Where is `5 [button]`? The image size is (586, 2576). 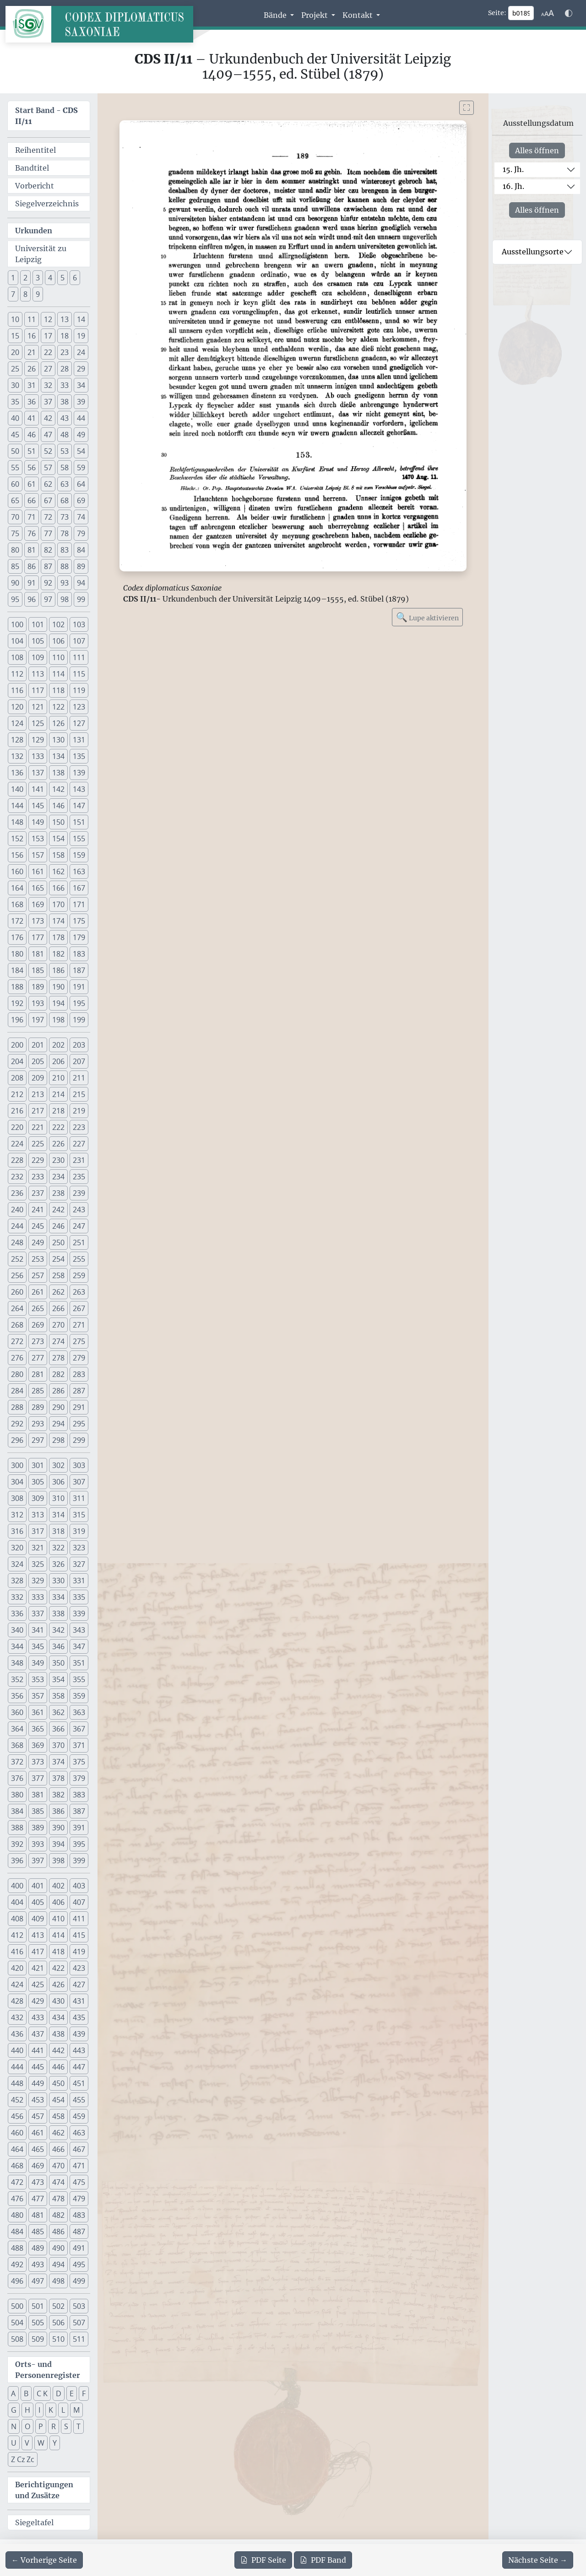
5 [button] is located at coordinates (62, 278).